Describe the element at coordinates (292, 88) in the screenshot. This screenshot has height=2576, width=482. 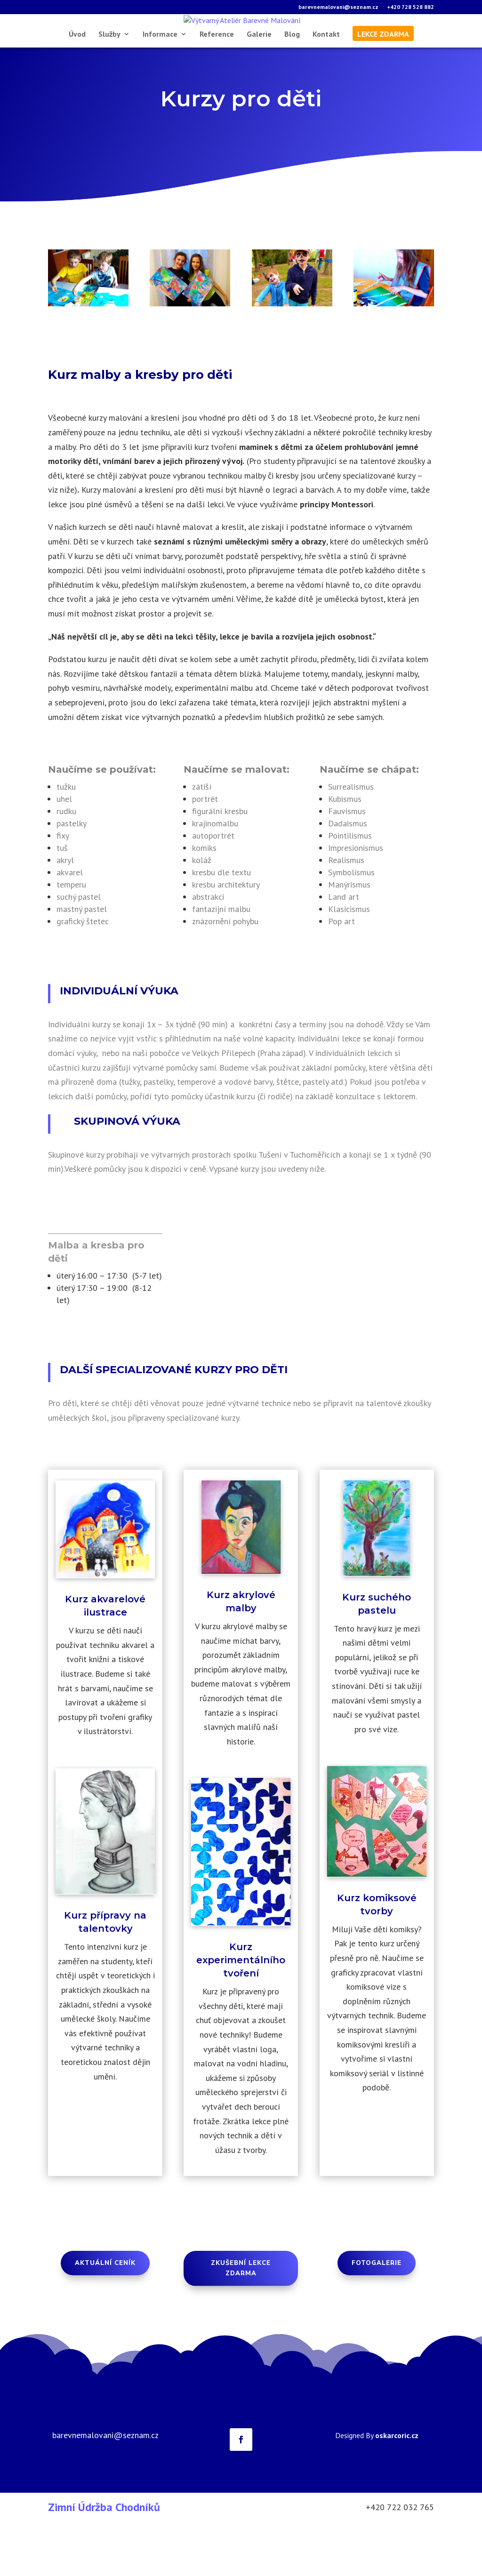
I see `Blog` at that location.